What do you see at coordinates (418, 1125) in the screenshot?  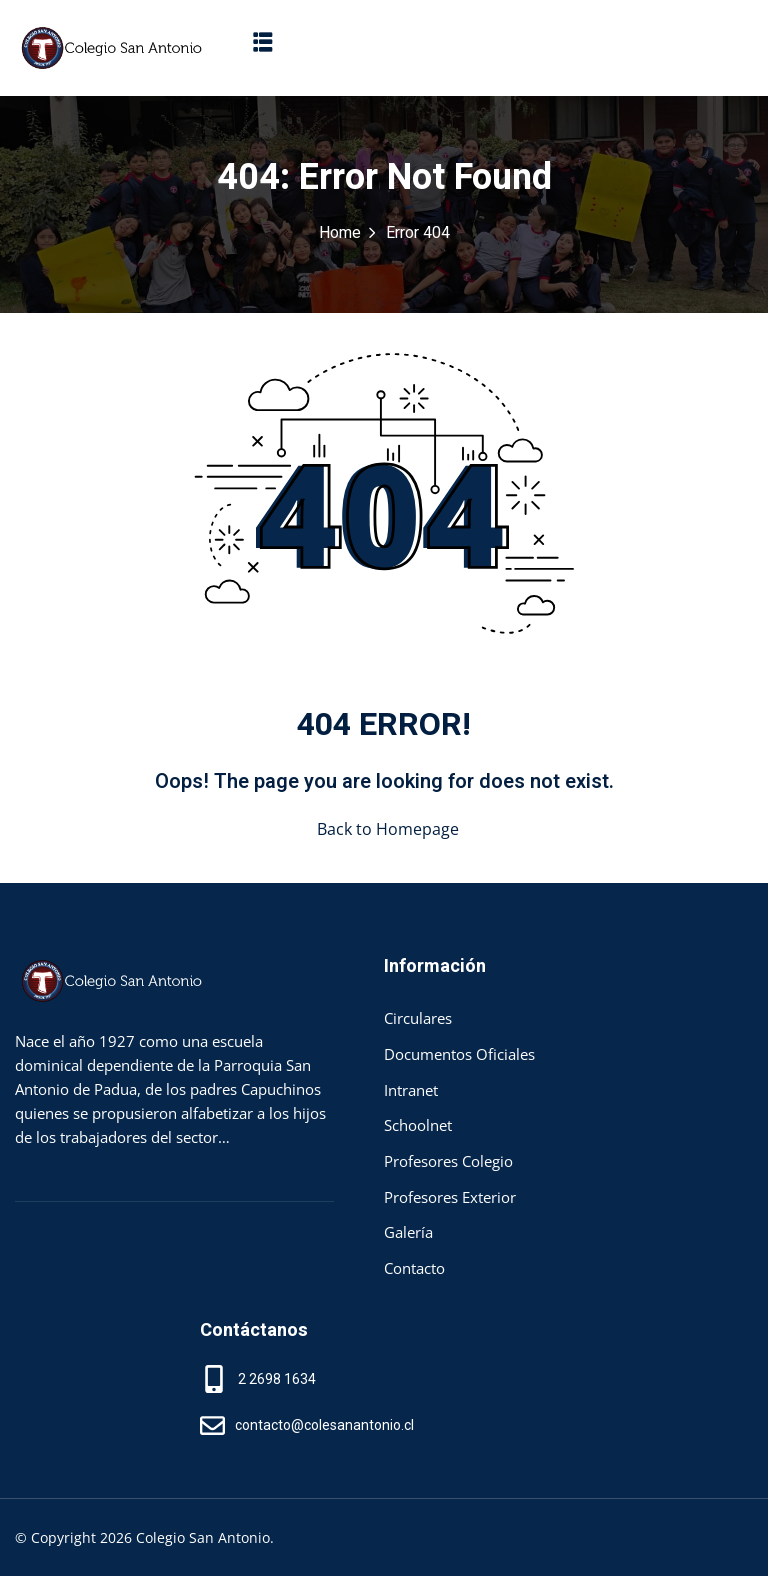 I see `Schoolnet` at bounding box center [418, 1125].